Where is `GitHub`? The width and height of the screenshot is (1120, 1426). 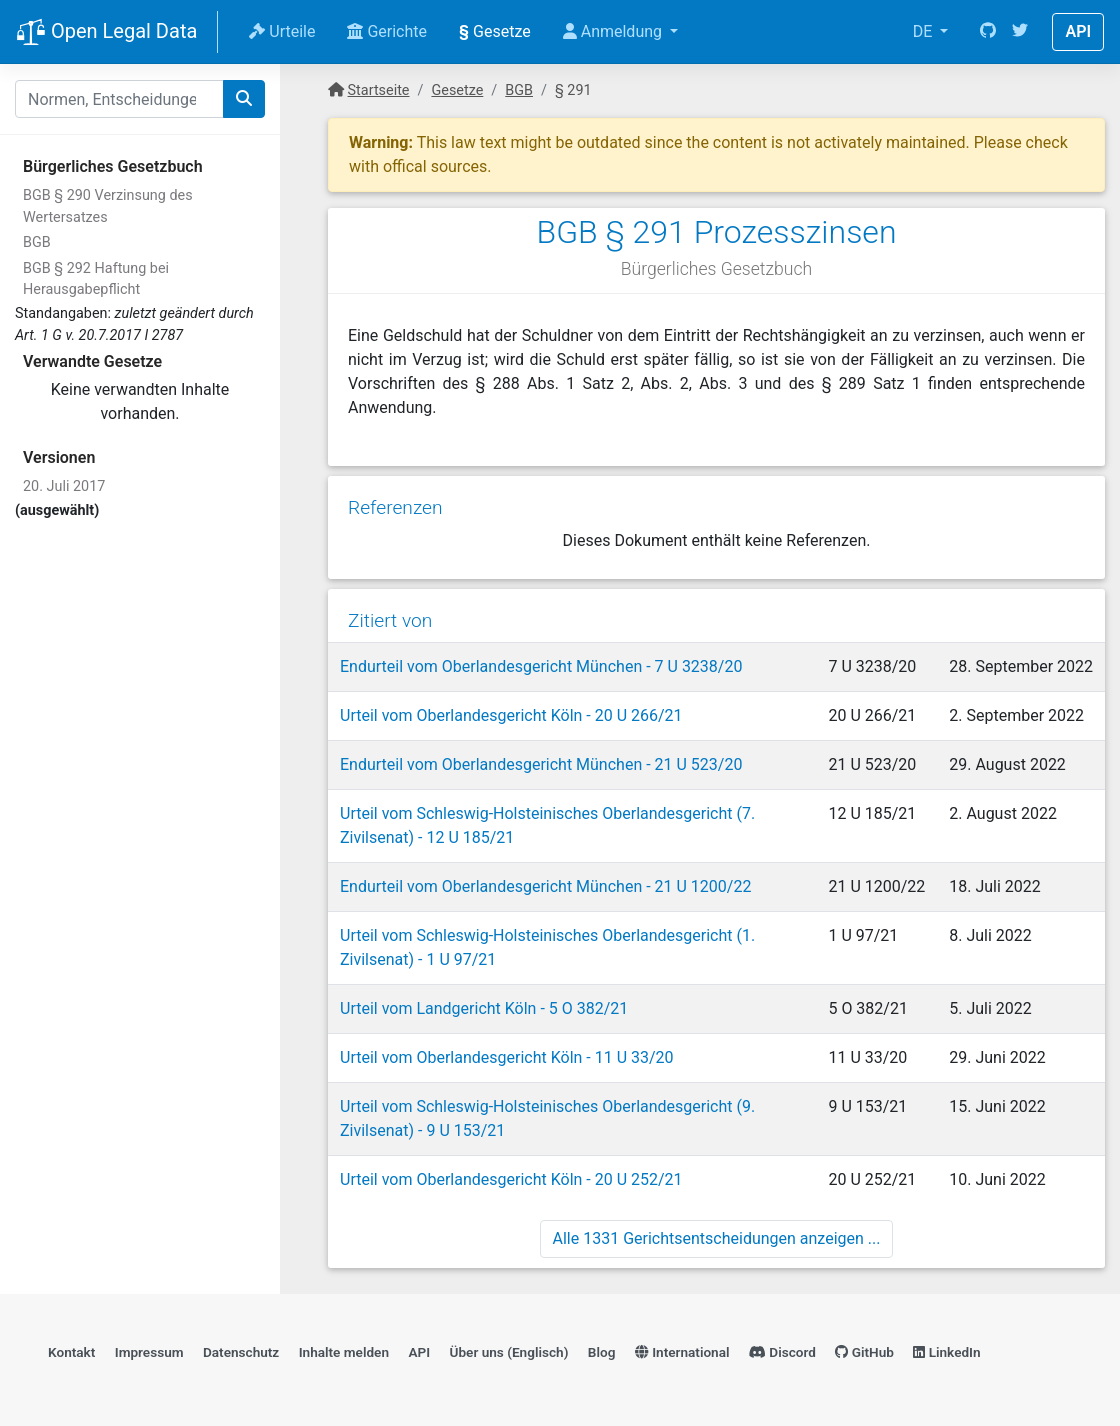 GitHub is located at coordinates (864, 1352).